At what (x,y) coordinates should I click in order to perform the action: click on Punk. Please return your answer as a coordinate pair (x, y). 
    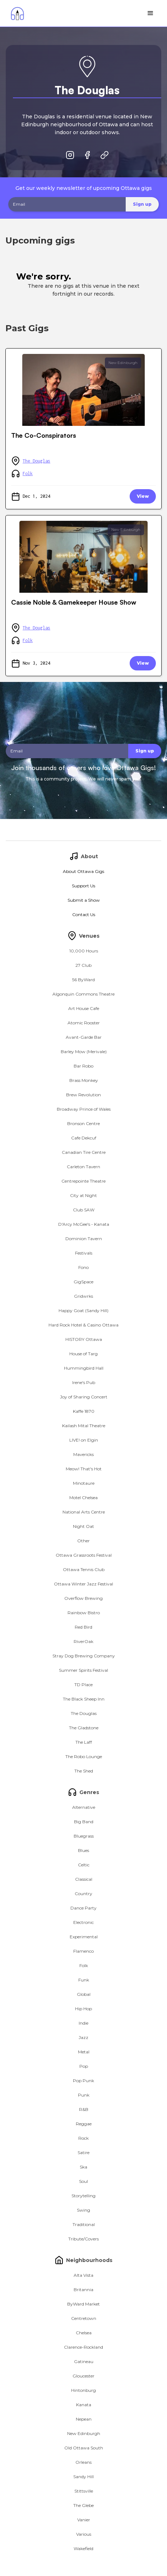
    Looking at the image, I should click on (83, 2095).